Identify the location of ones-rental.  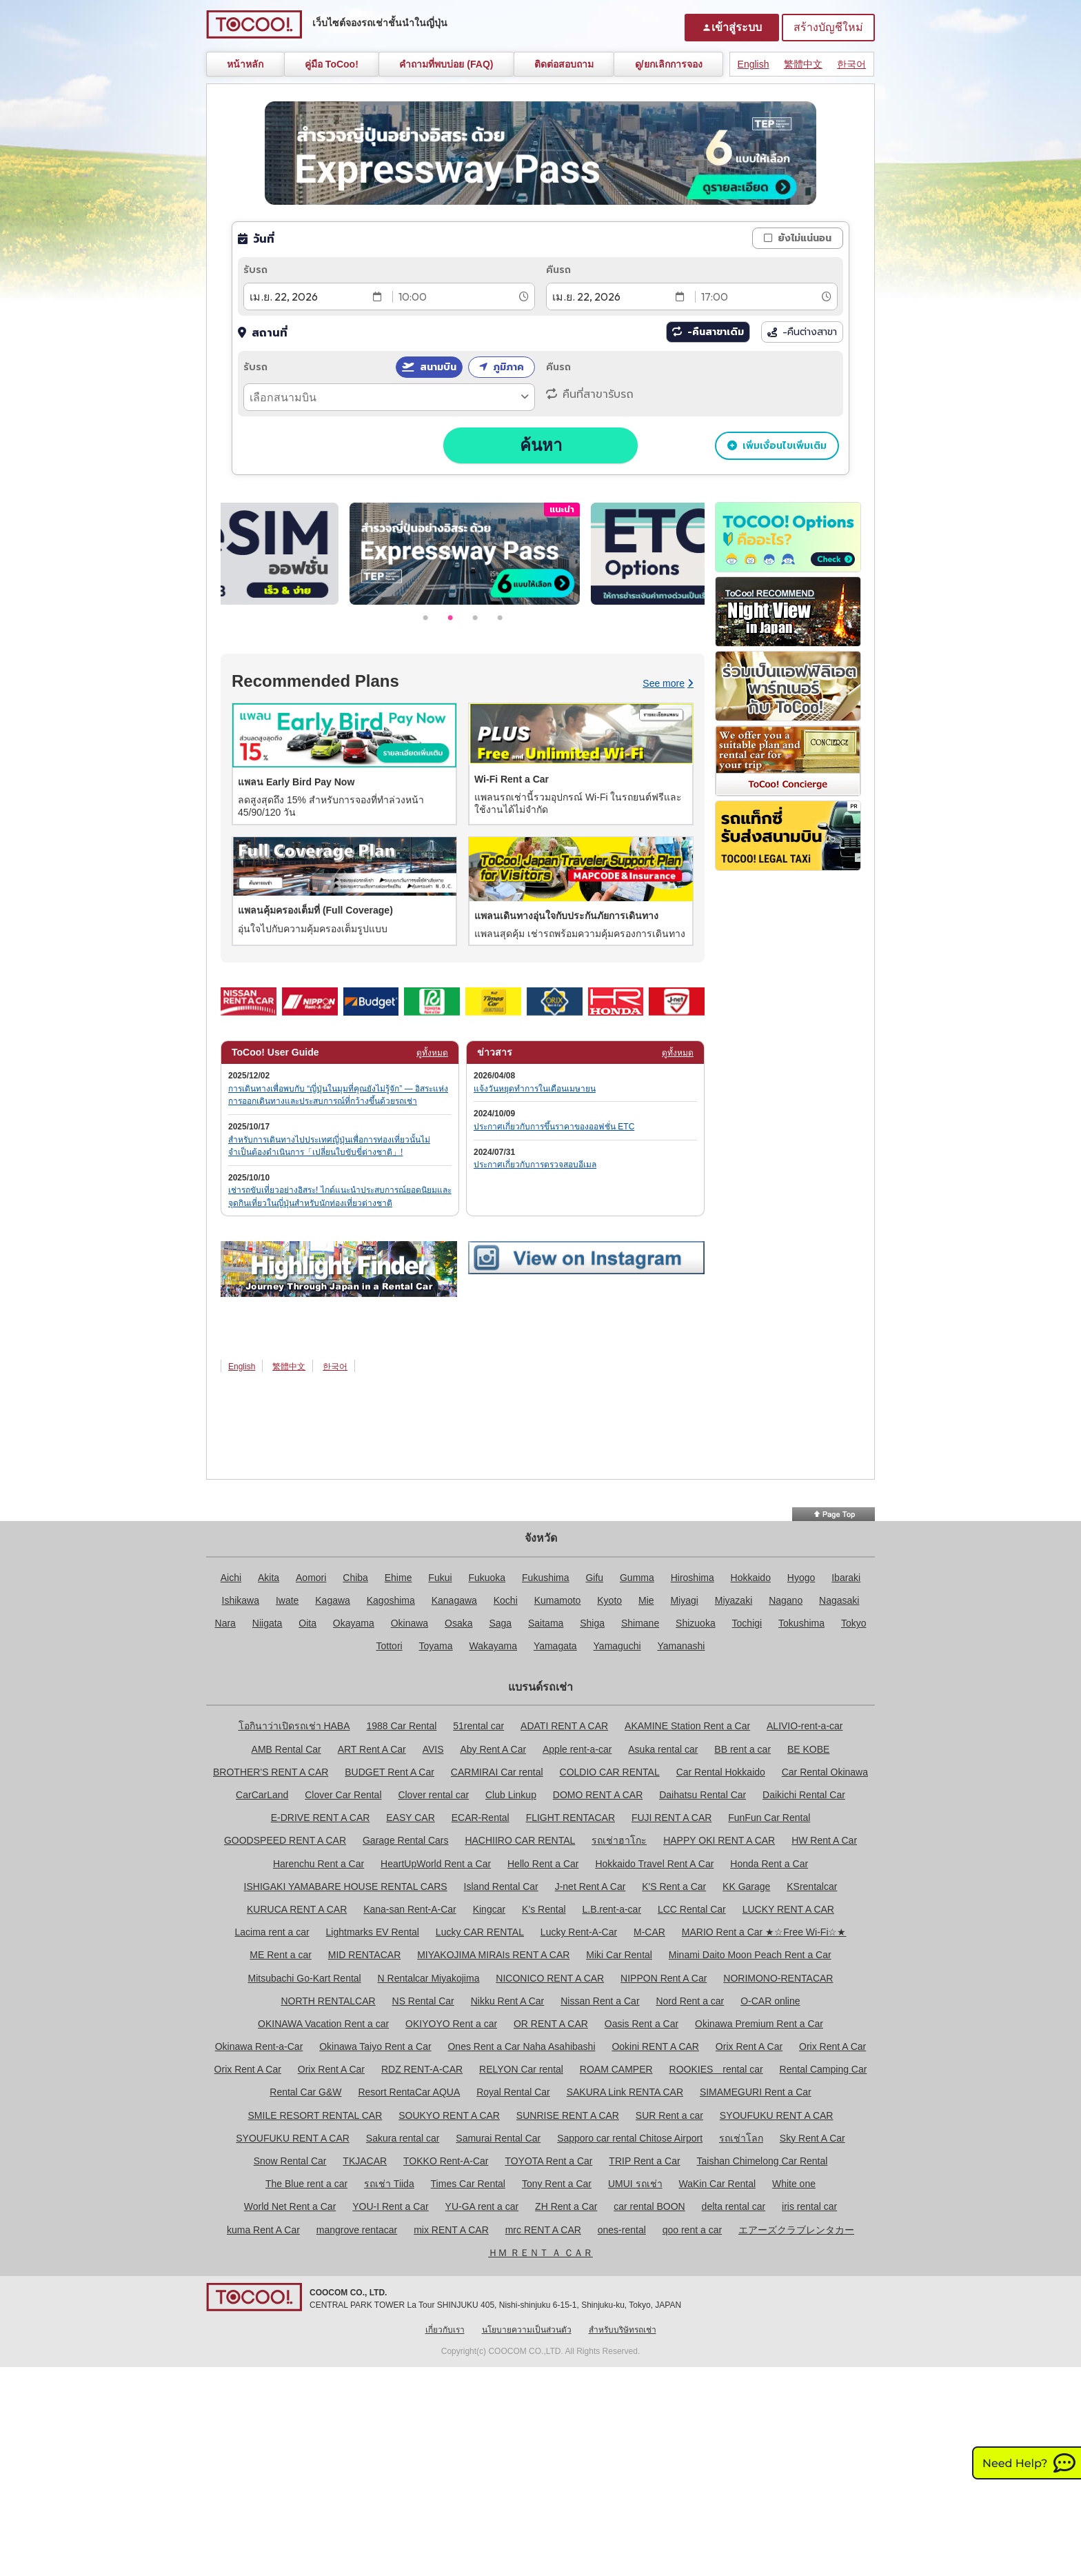
(622, 2229).